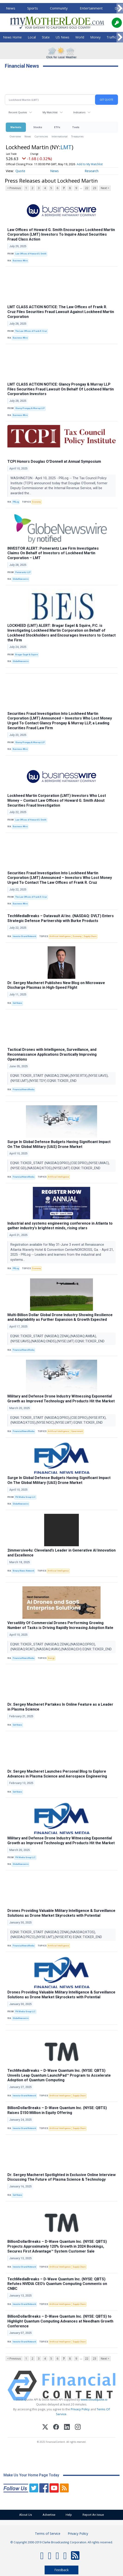  What do you see at coordinates (31, 2475) in the screenshot?
I see `Make Us Your Home Page Today` at bounding box center [31, 2475].